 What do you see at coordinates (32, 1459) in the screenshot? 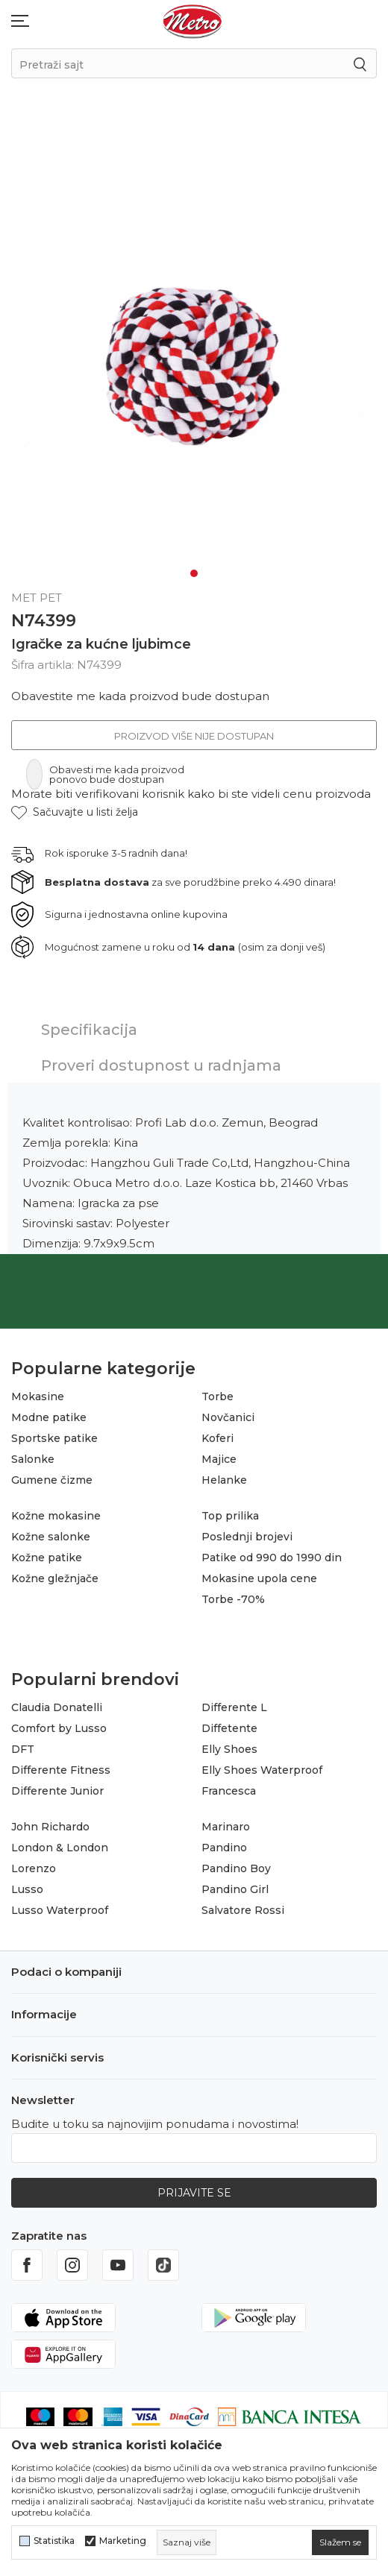
I see `Salonke` at bounding box center [32, 1459].